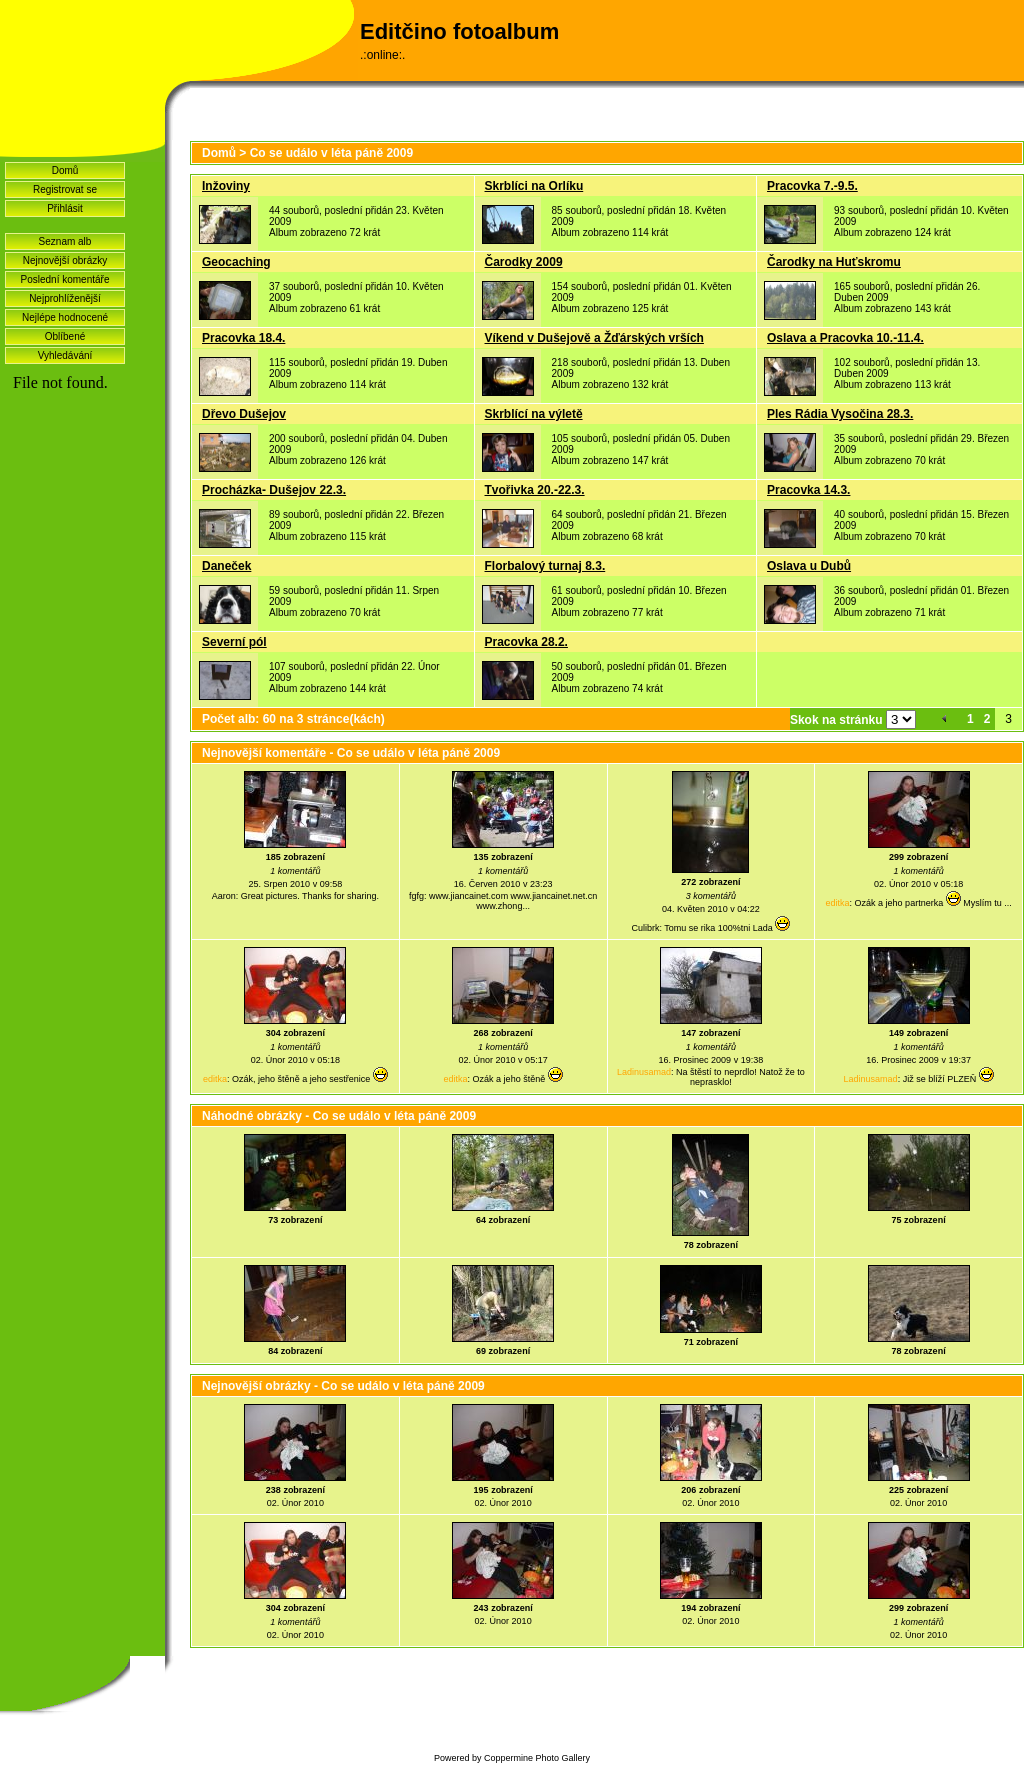  Describe the element at coordinates (65, 189) in the screenshot. I see `Registrovat se` at that location.